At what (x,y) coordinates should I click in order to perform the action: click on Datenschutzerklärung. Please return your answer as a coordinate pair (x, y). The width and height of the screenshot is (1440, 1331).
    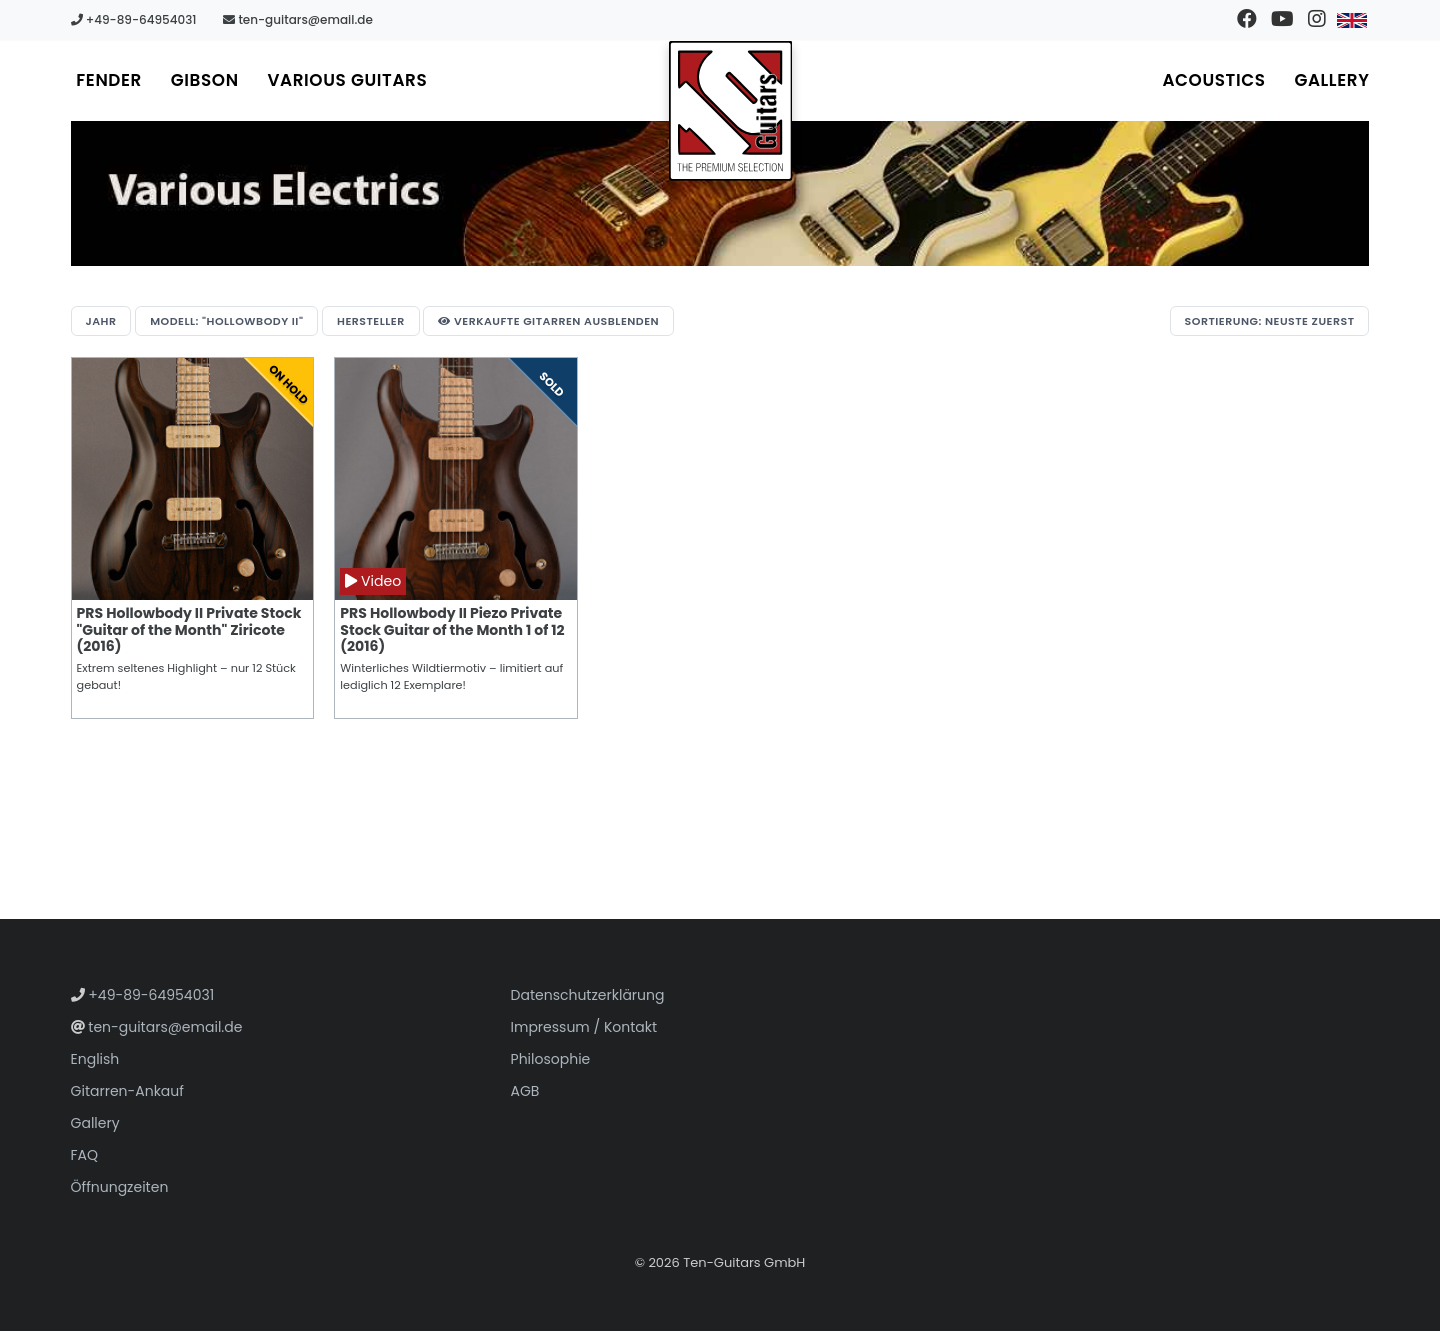
    Looking at the image, I should click on (588, 995).